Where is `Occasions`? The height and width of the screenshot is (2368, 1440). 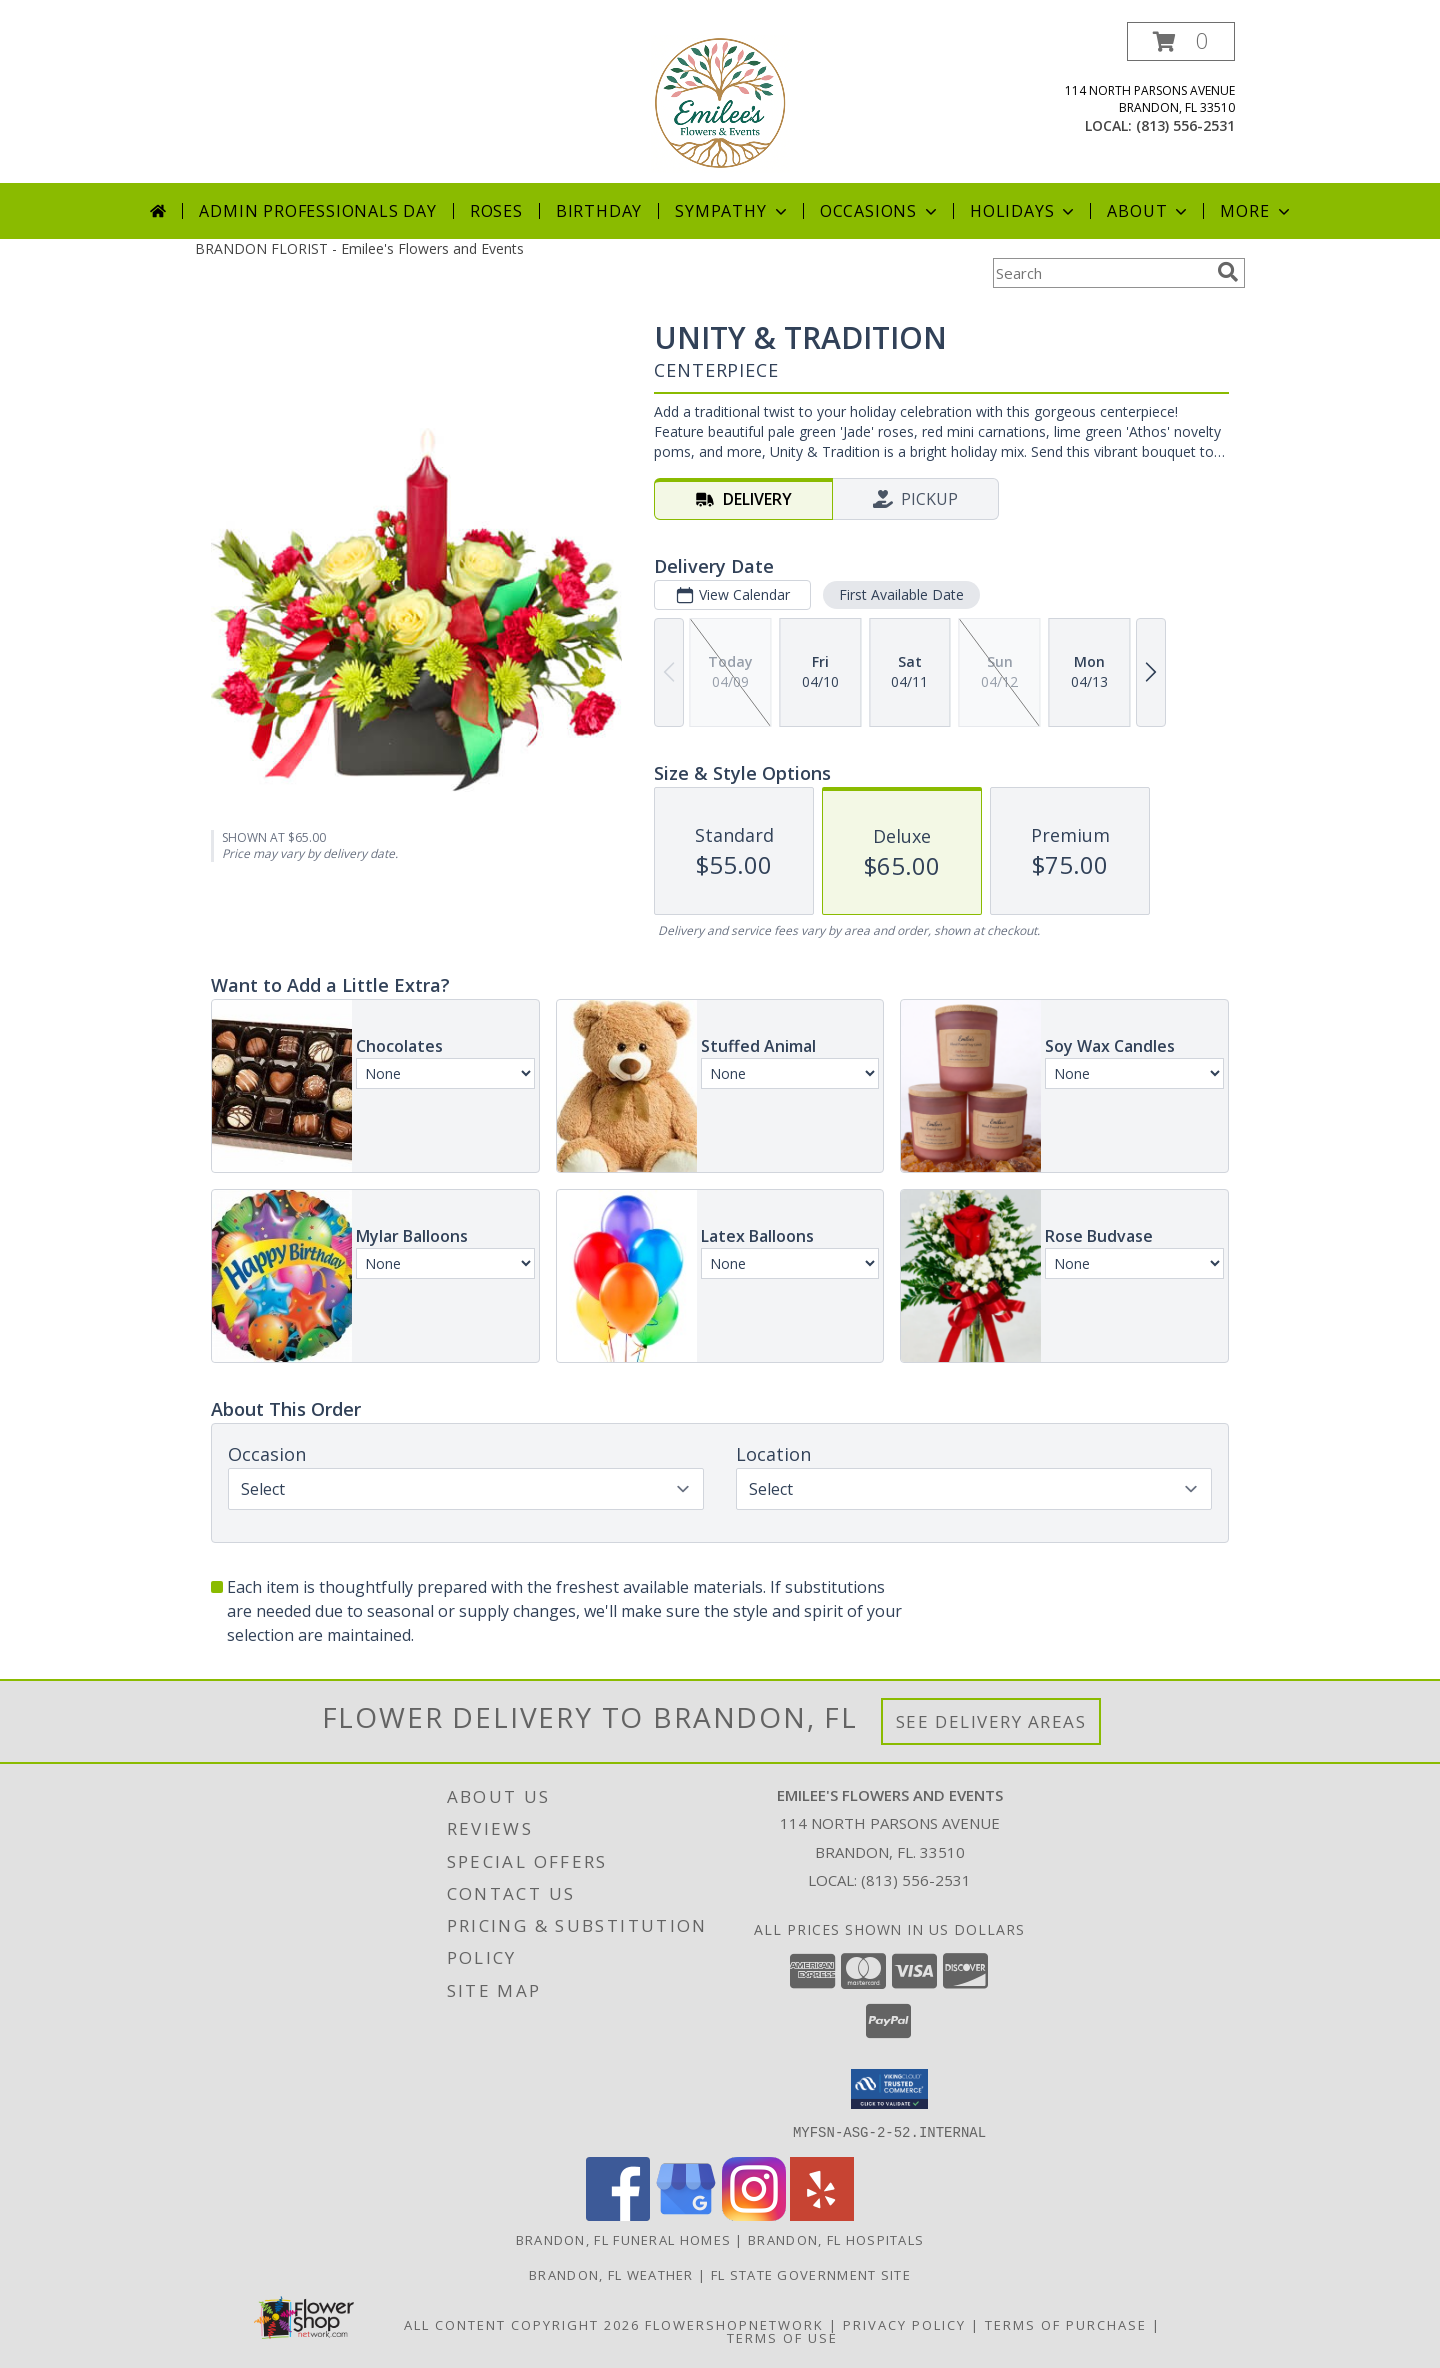 Occasions is located at coordinates (880, 211).